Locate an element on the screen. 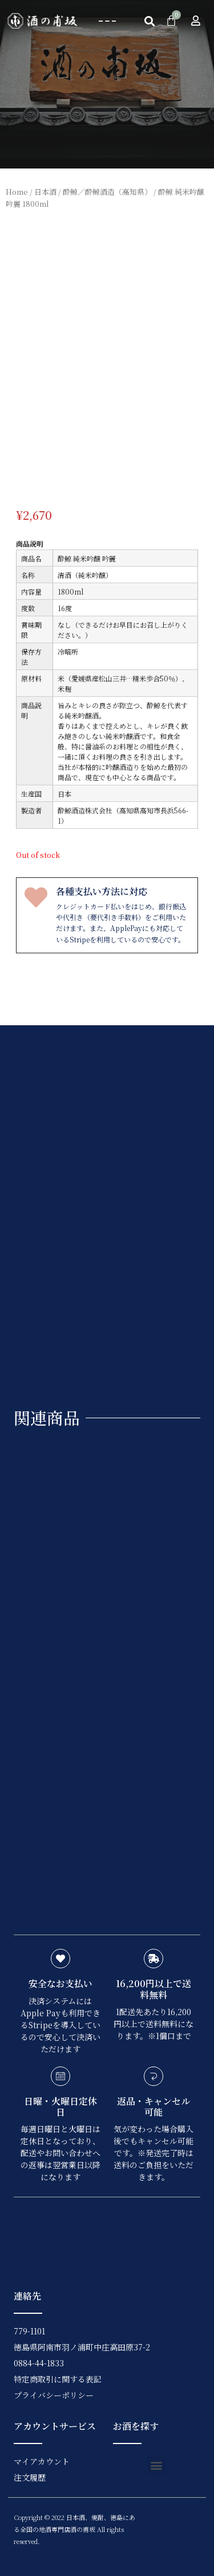  Home is located at coordinates (17, 191).